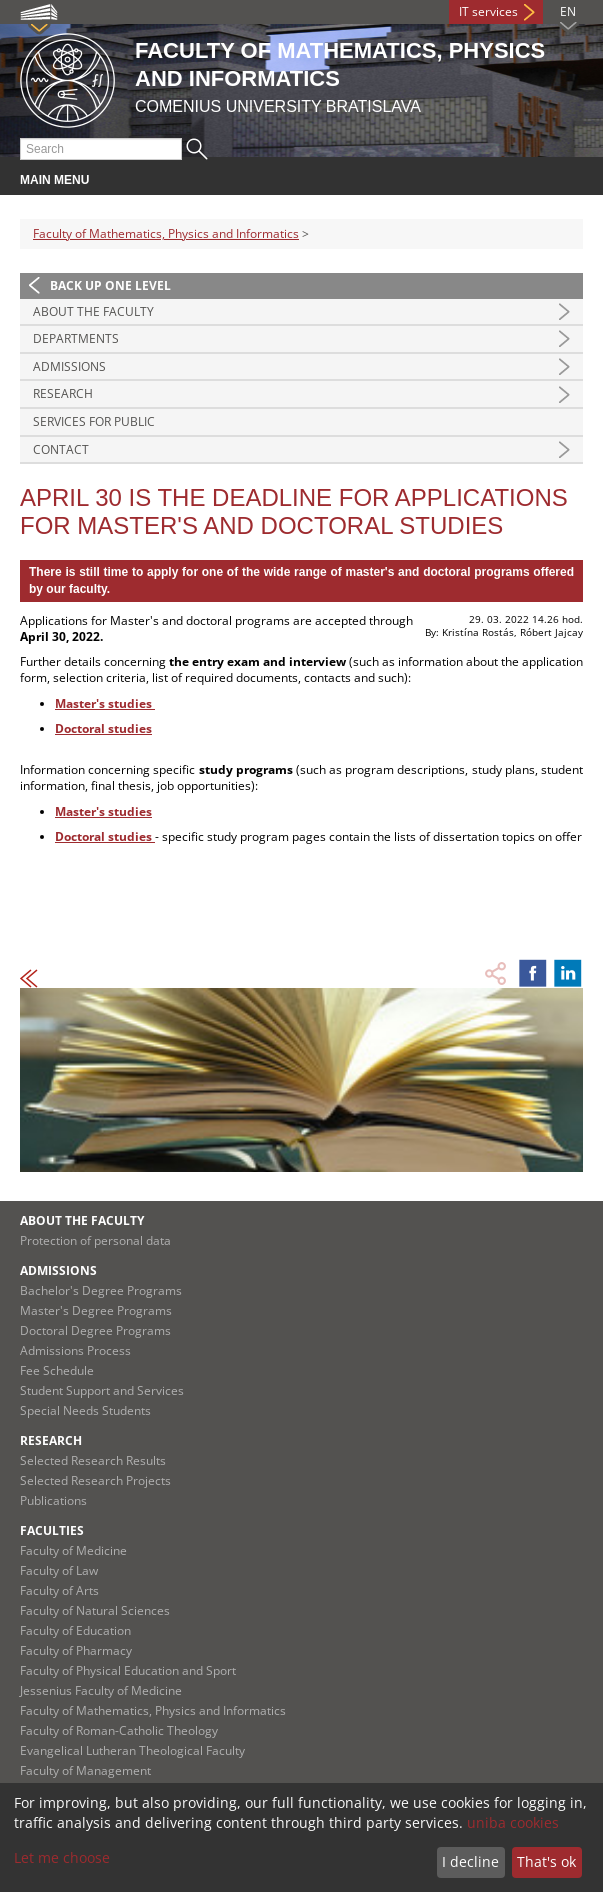 This screenshot has height=1892, width=603. Describe the element at coordinates (59, 1590) in the screenshot. I see `Faculty of Arts` at that location.